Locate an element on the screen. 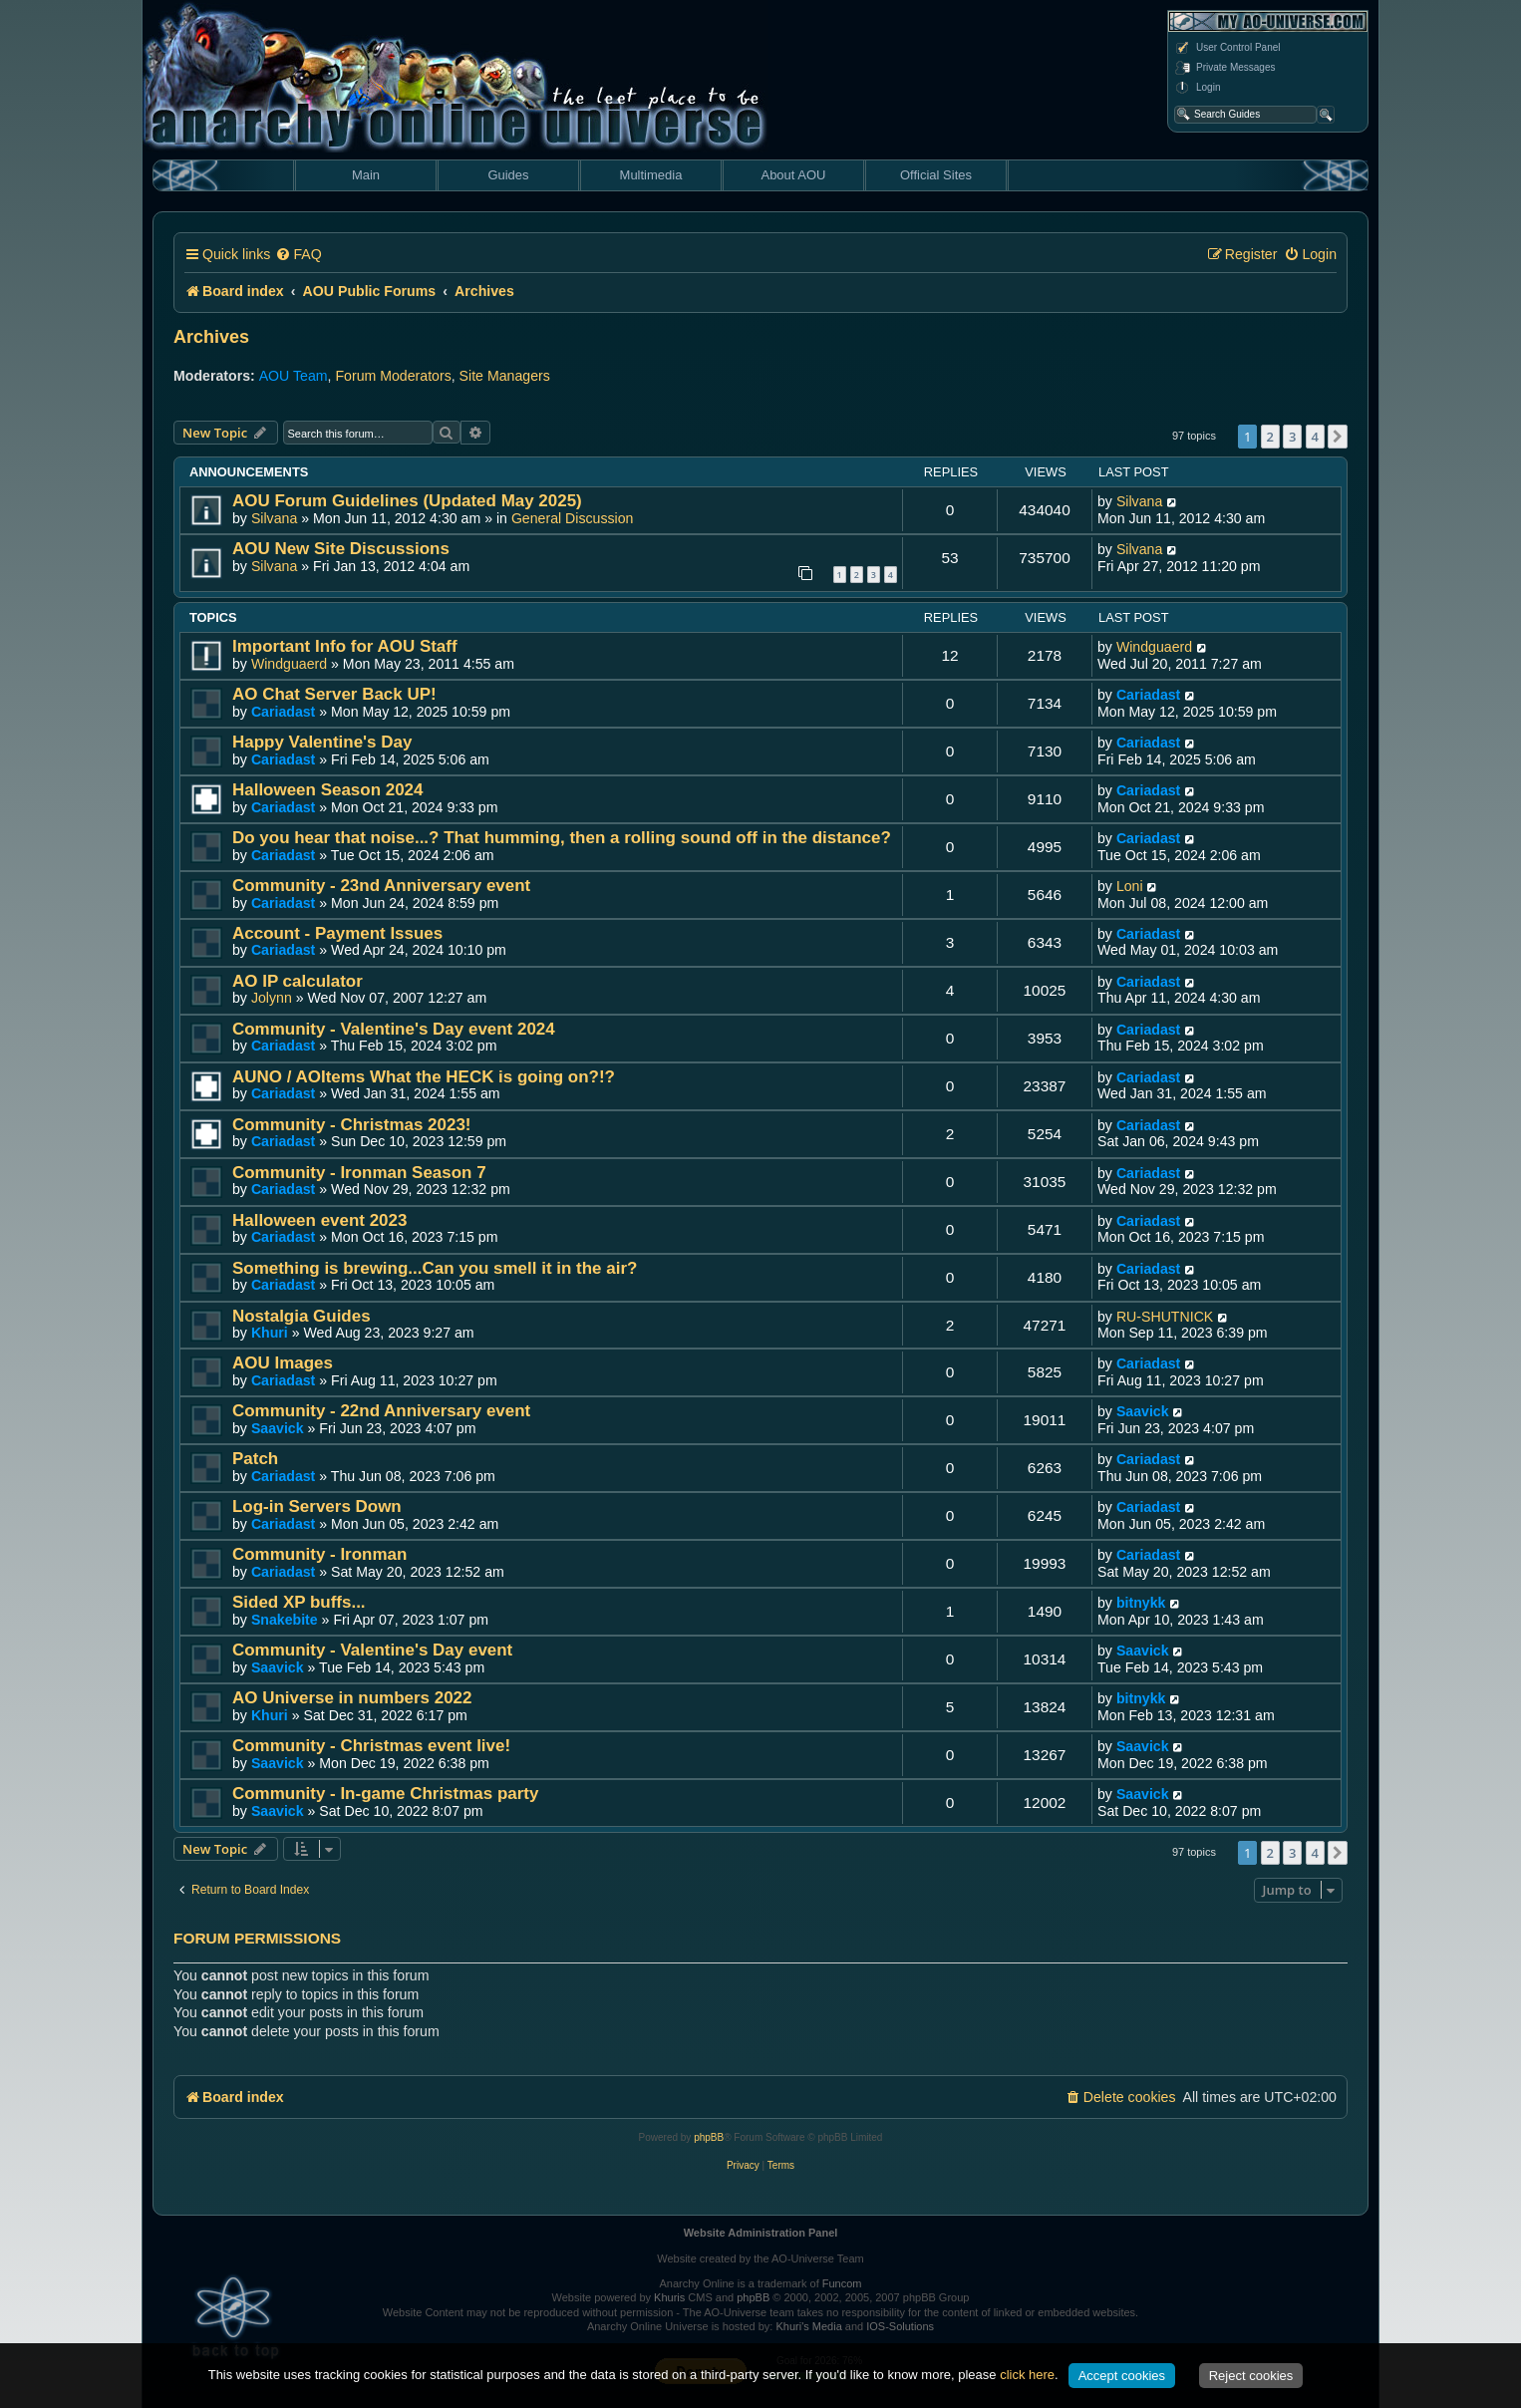 Image resolution: width=1521 pixels, height=2408 pixels. Login is located at coordinates (1197, 88).